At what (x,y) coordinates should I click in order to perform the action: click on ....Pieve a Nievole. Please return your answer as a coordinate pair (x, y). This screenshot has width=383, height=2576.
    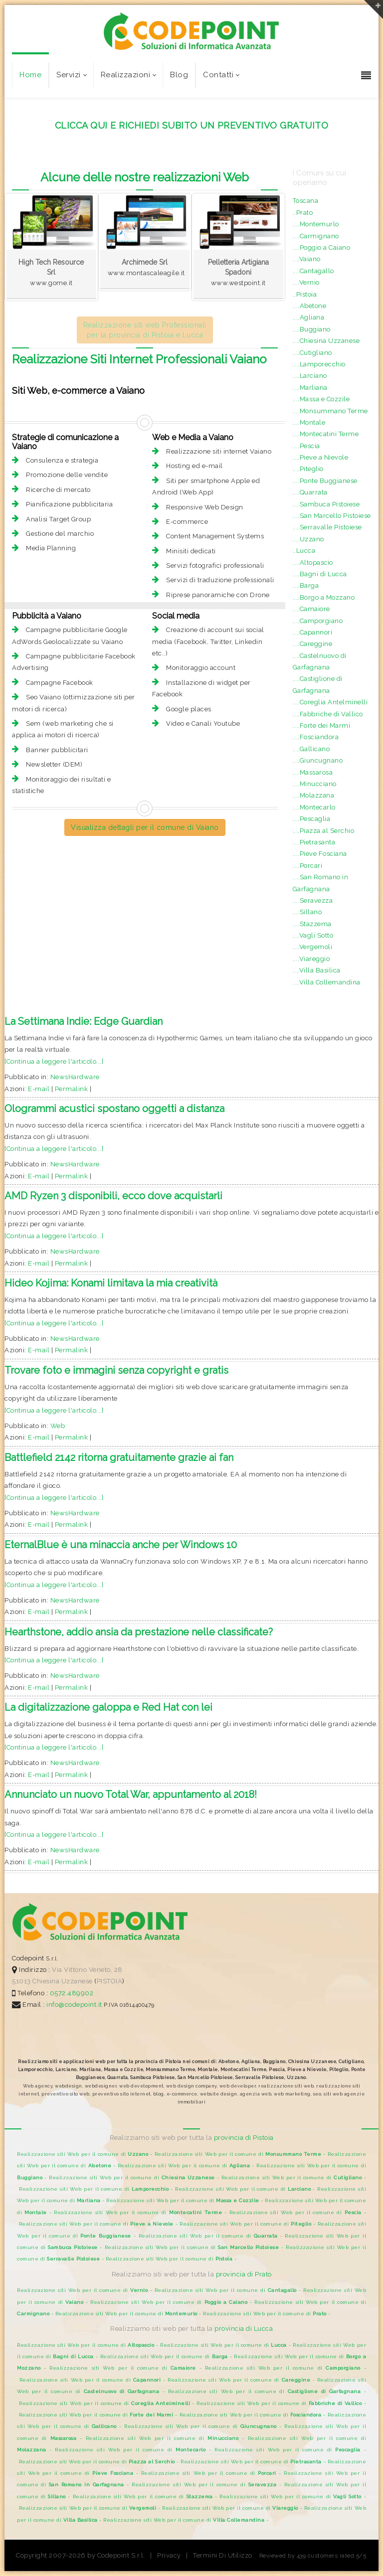
    Looking at the image, I should click on (321, 457).